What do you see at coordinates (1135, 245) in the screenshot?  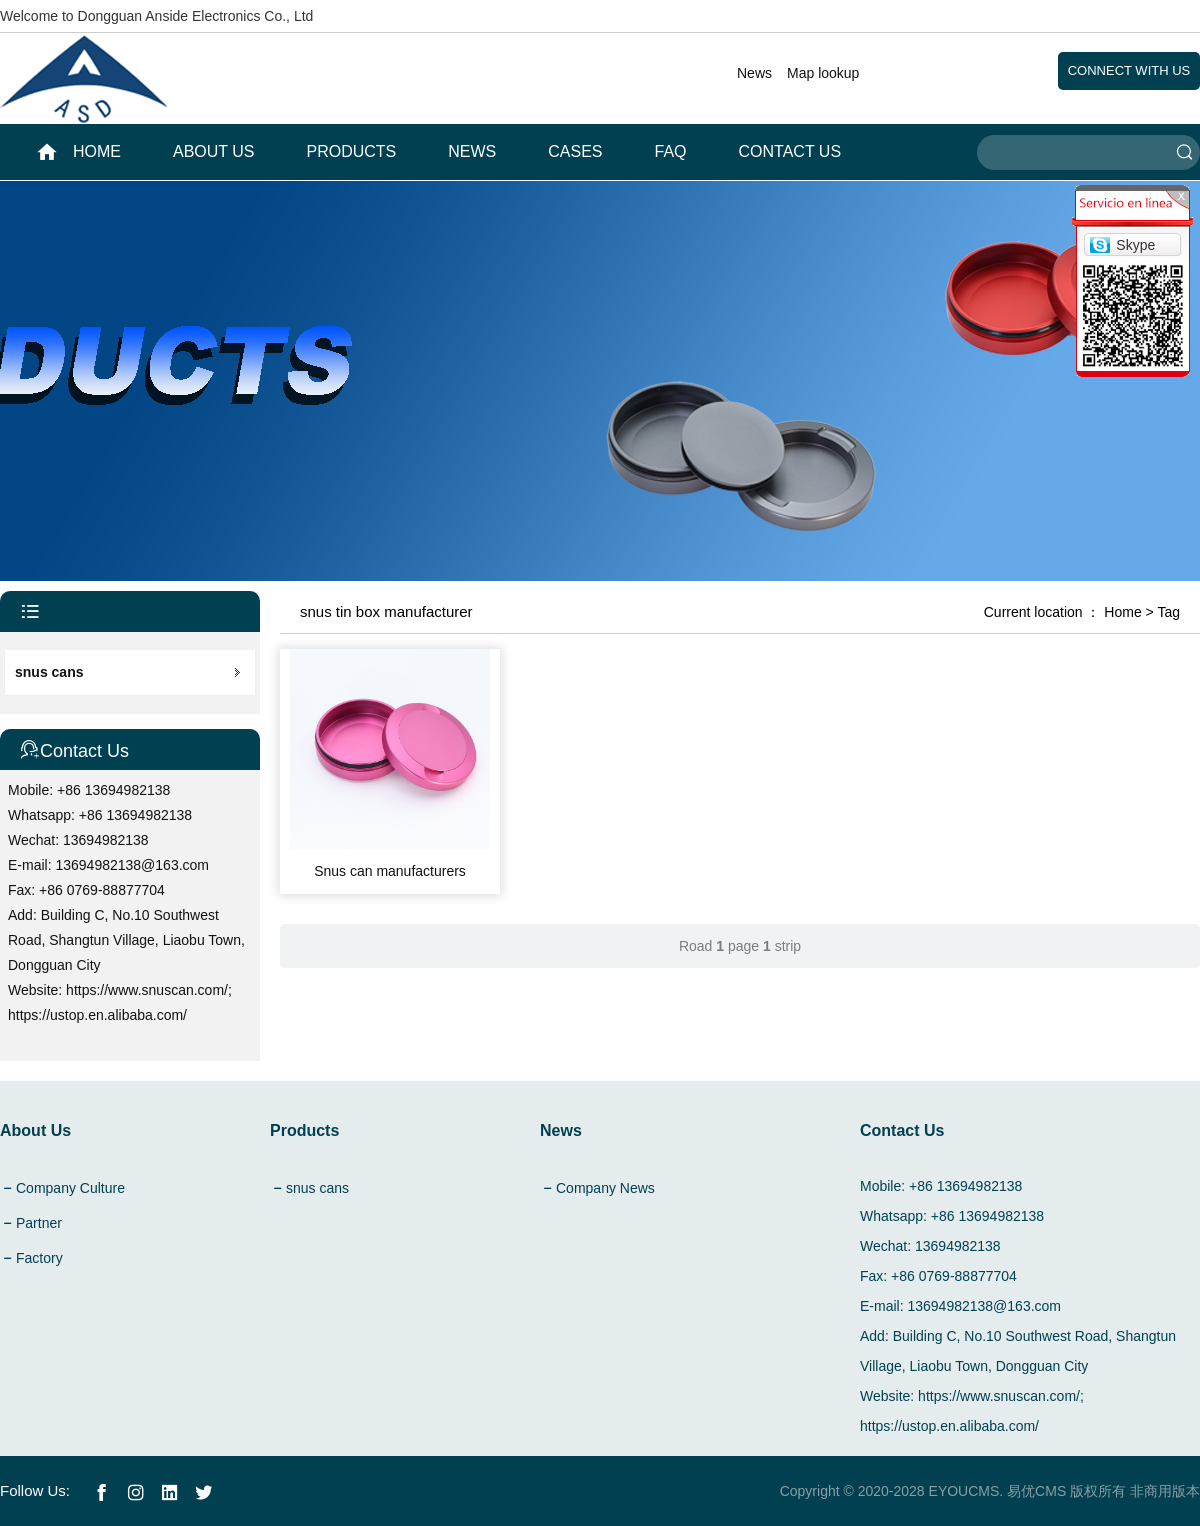 I see `Skype` at bounding box center [1135, 245].